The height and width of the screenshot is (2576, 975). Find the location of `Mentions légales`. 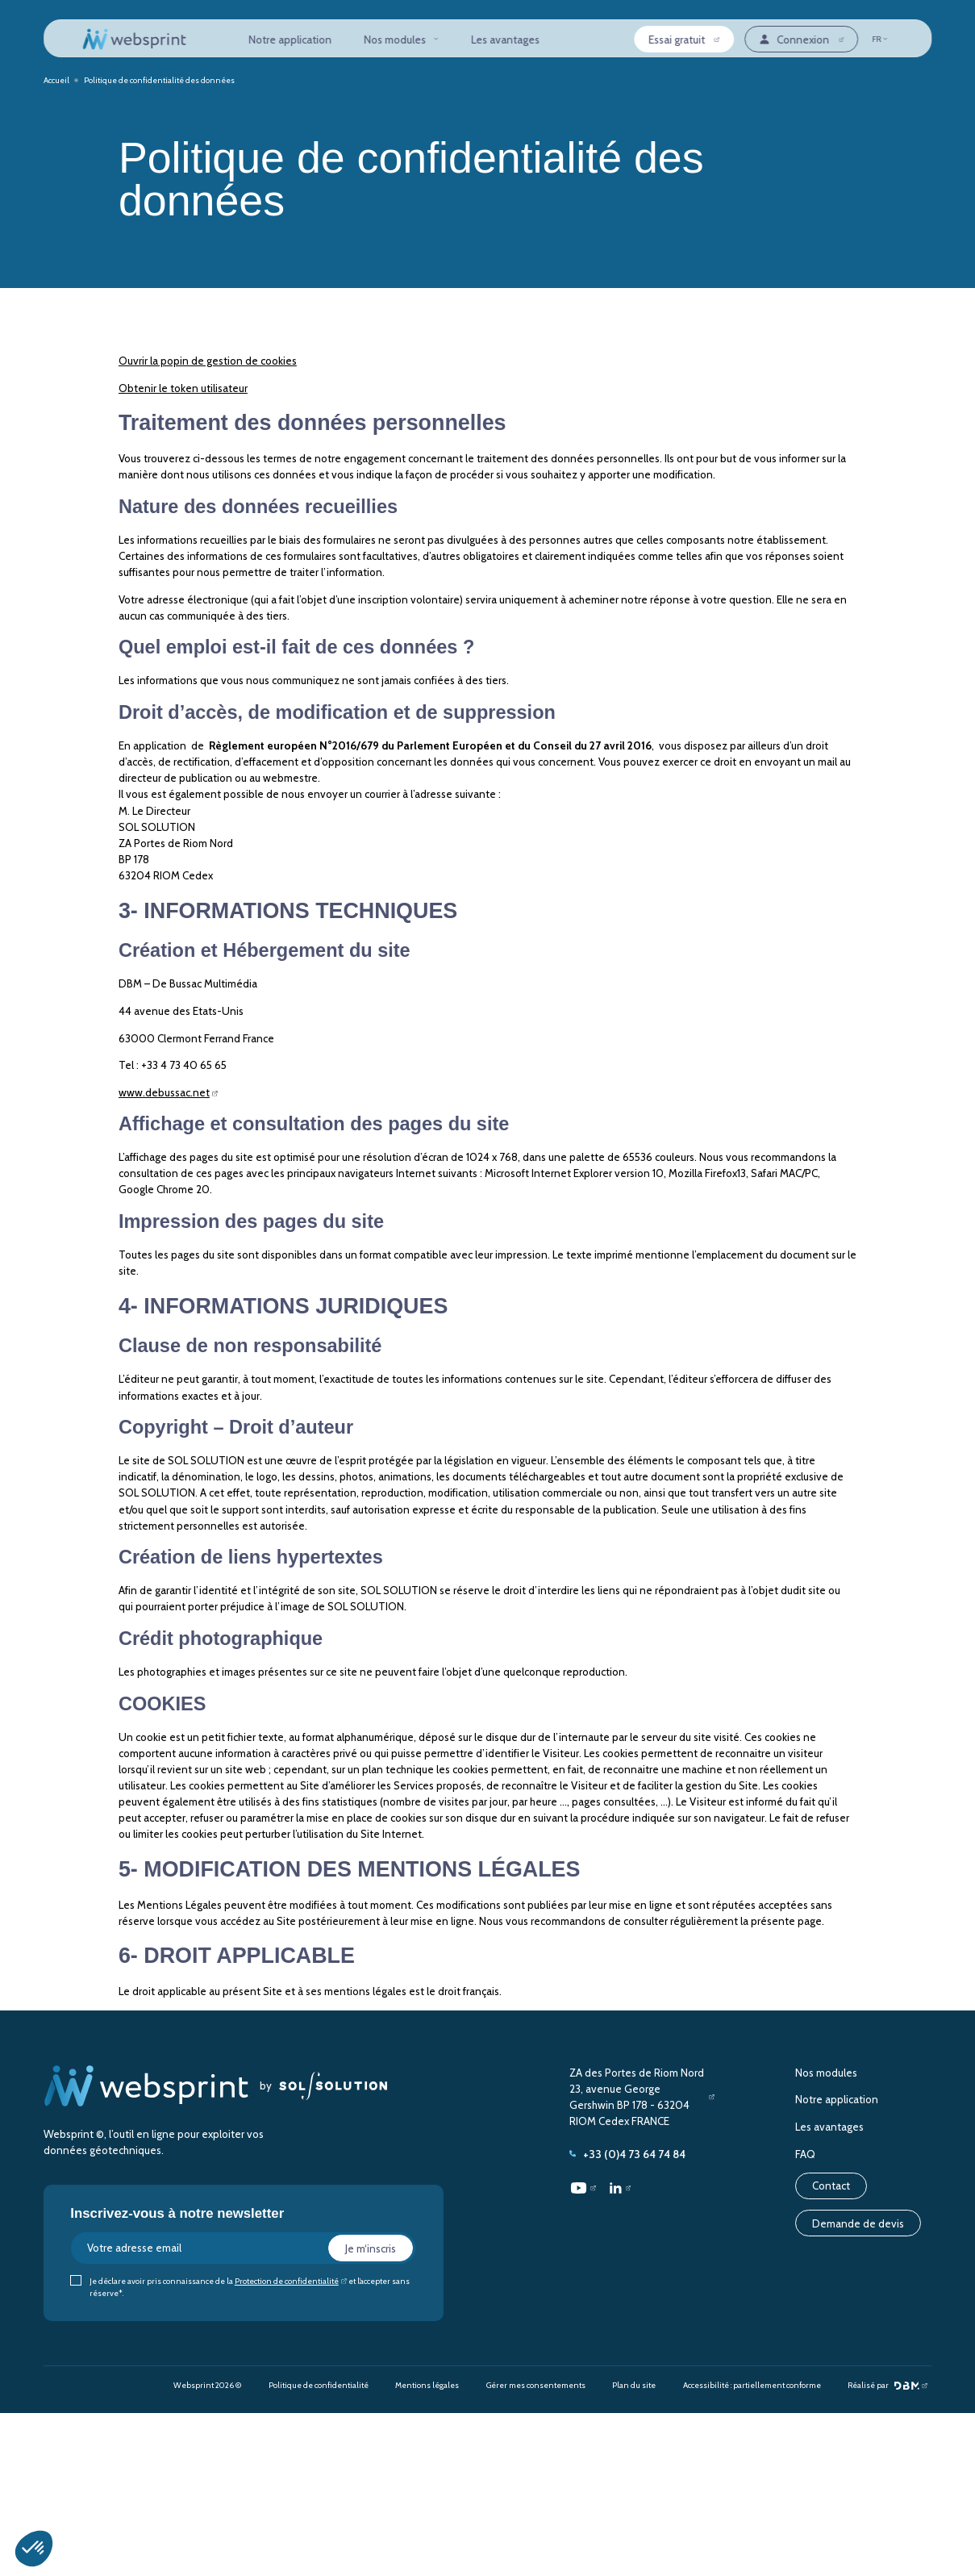

Mentions légales is located at coordinates (427, 2385).